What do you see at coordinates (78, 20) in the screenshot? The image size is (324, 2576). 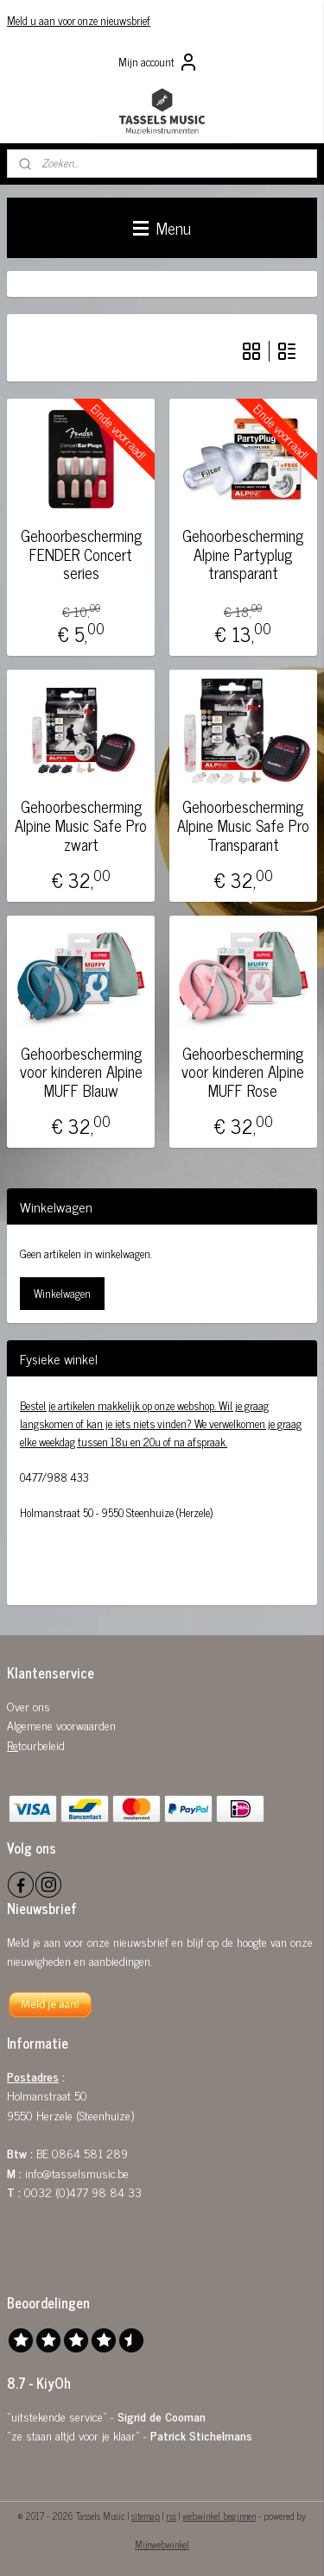 I see `Meld u aan voor onze nieuwsbrief` at bounding box center [78, 20].